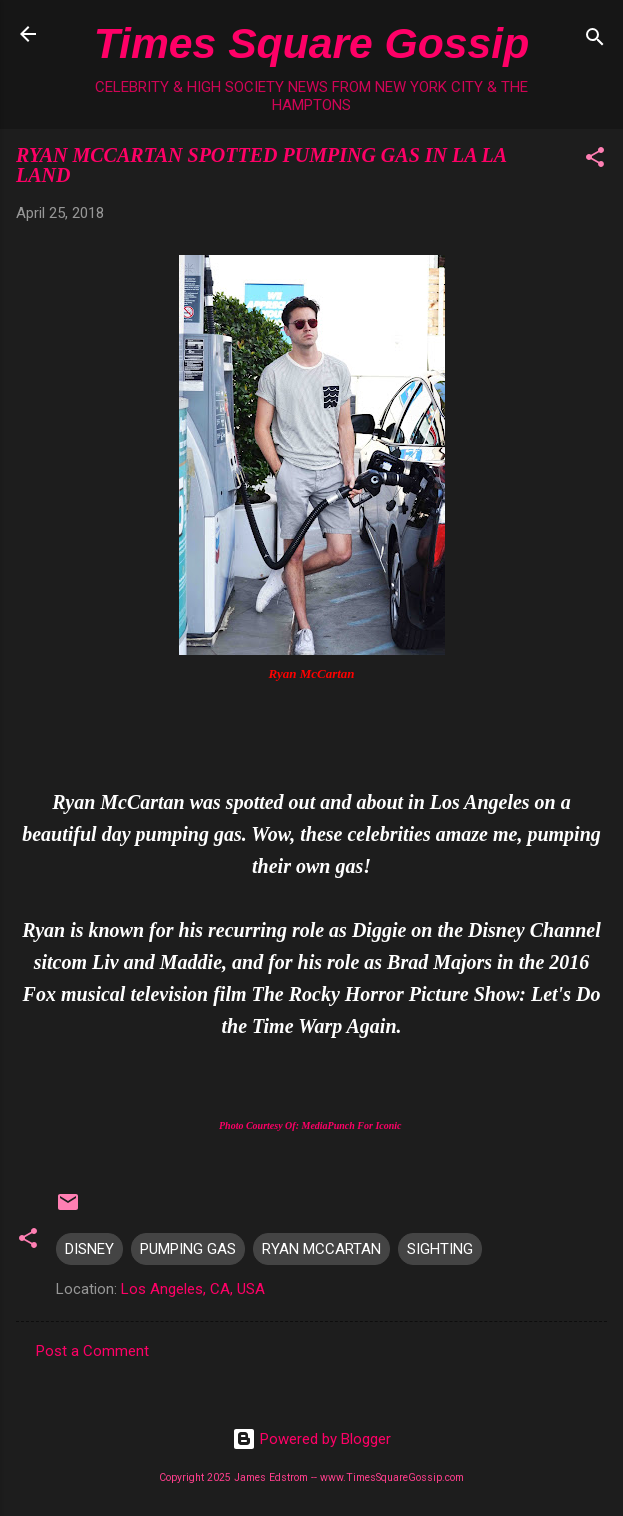 The image size is (623, 1516). What do you see at coordinates (321, 1249) in the screenshot?
I see `RYAN MCCARTAN` at bounding box center [321, 1249].